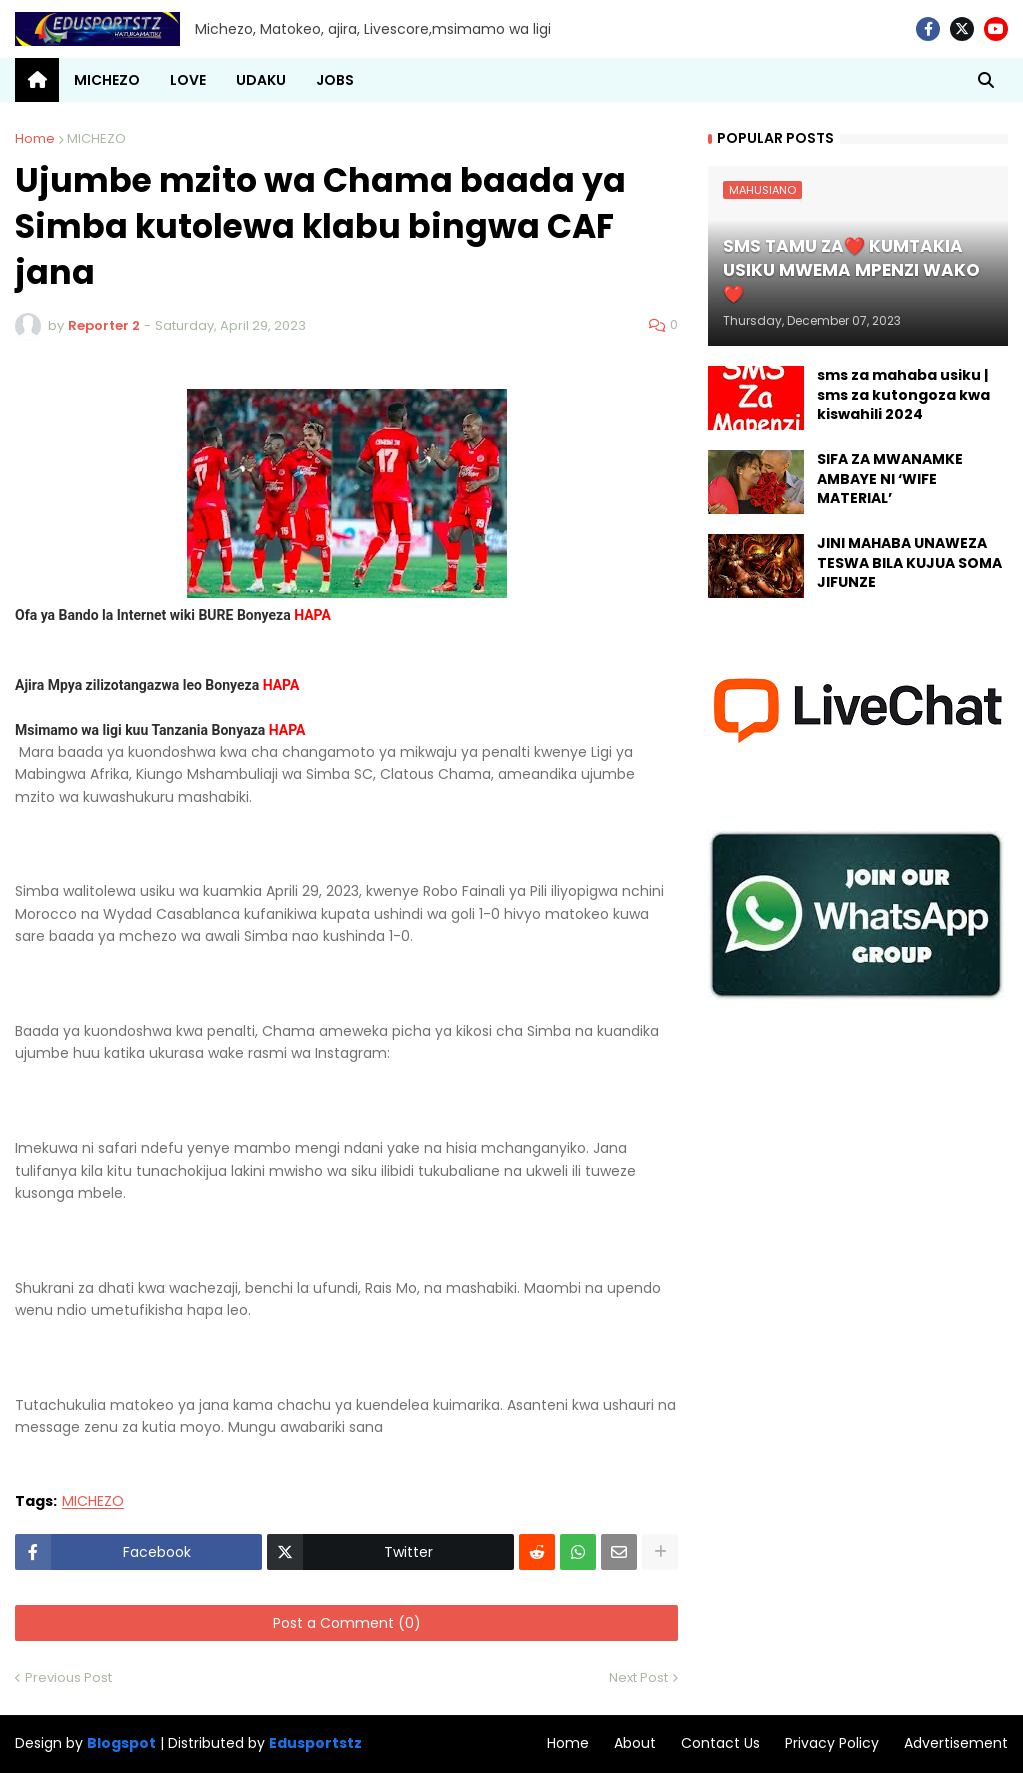 This screenshot has width=1023, height=1773. Describe the element at coordinates (315, 1743) in the screenshot. I see `Edusportstz` at that location.